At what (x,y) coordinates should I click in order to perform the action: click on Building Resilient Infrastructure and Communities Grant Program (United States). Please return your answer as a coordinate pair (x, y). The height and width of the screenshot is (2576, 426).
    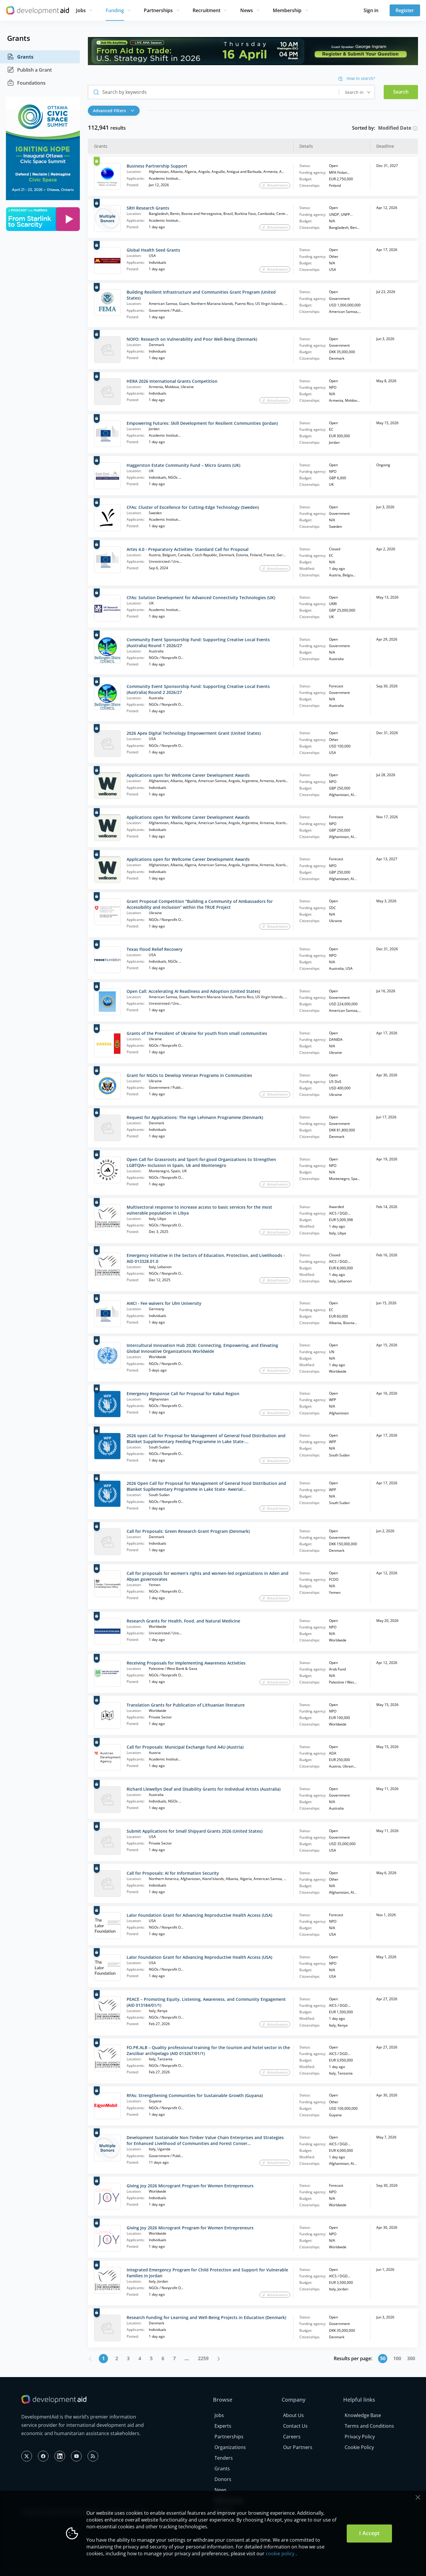
    Looking at the image, I should click on (201, 295).